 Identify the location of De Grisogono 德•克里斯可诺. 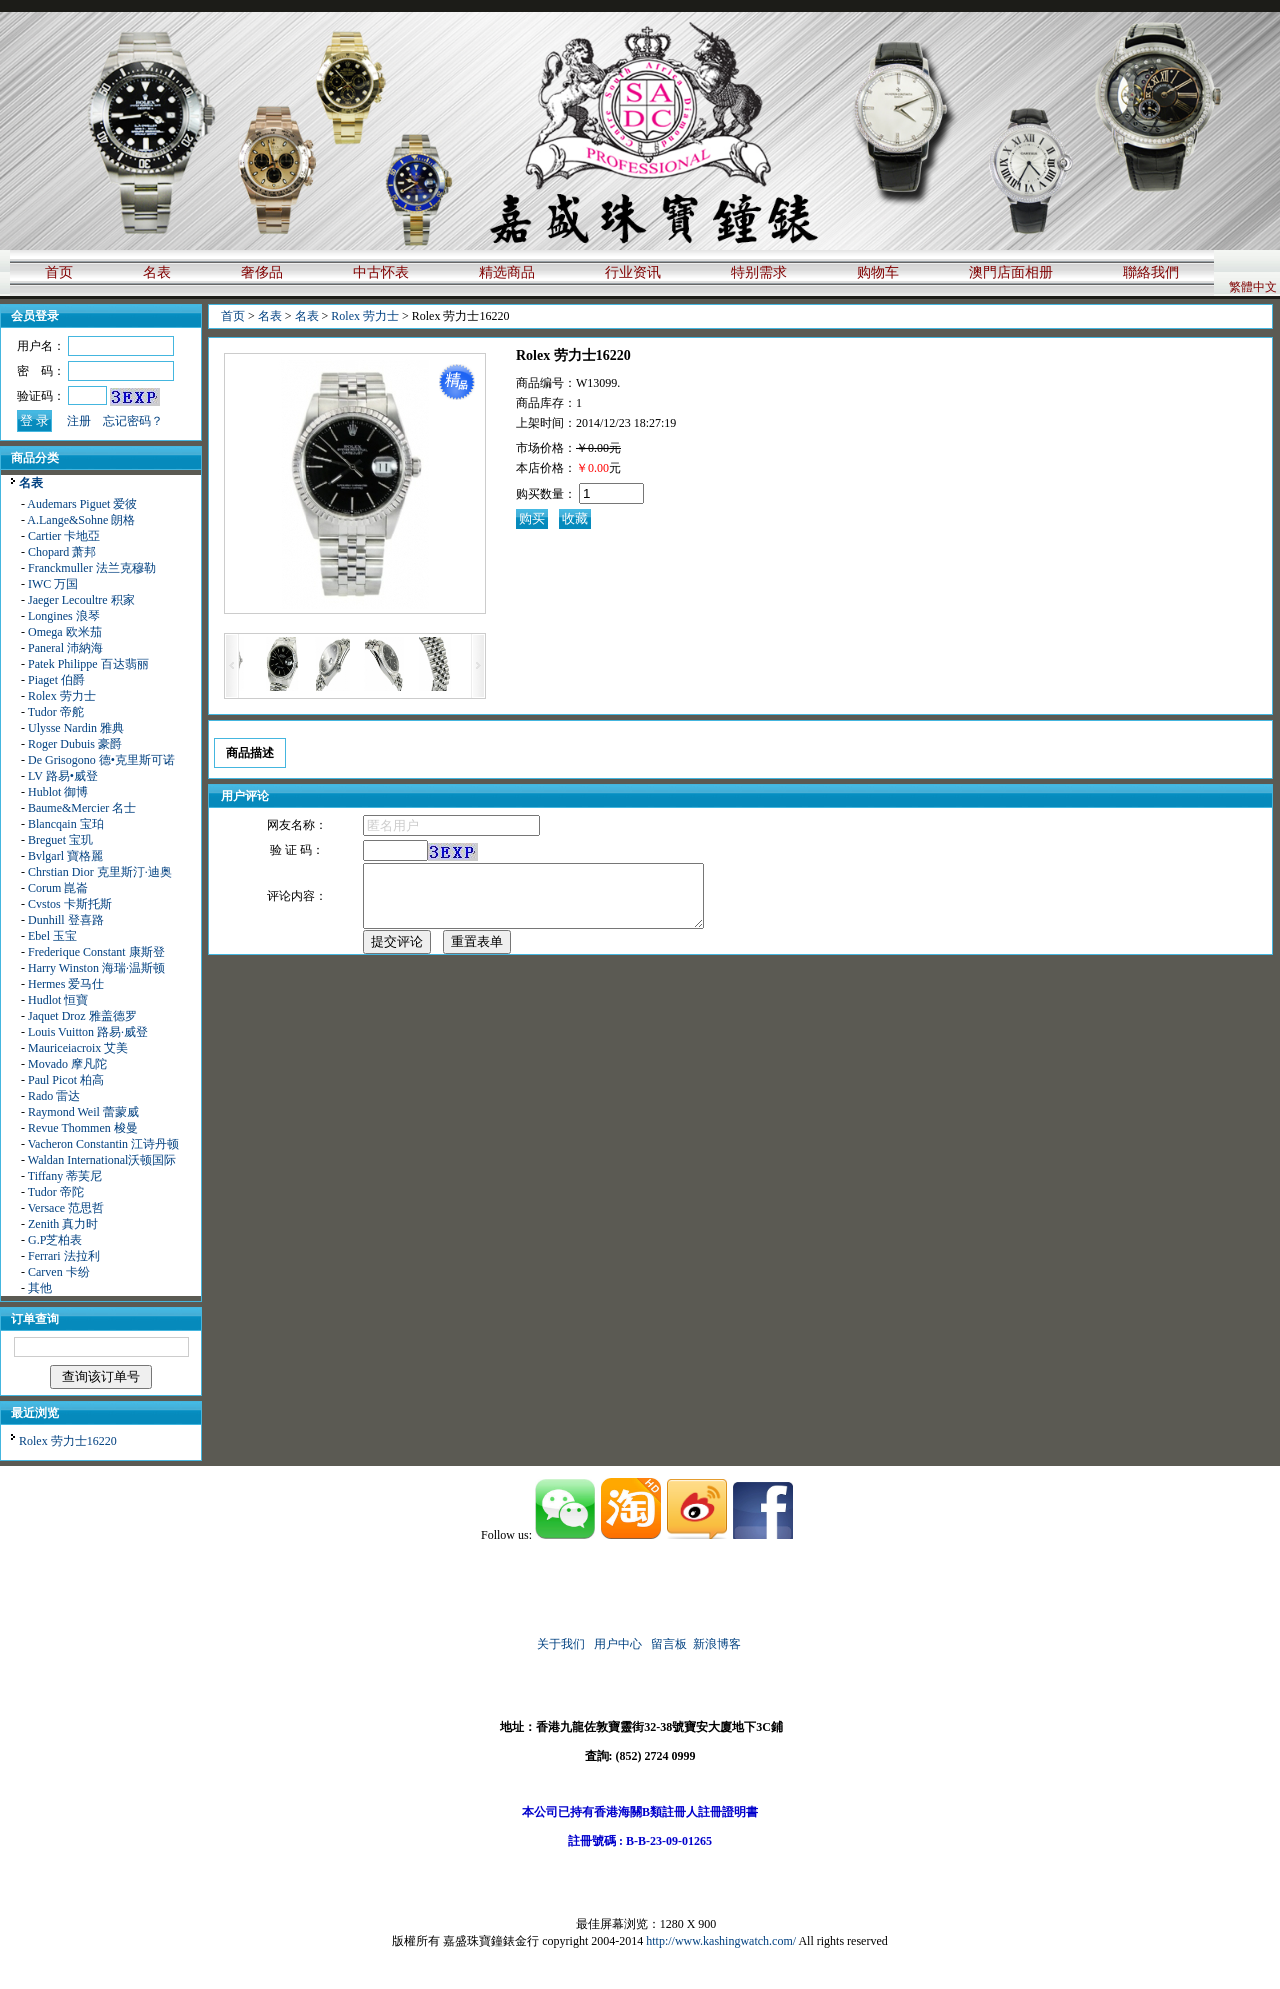
(101, 760).